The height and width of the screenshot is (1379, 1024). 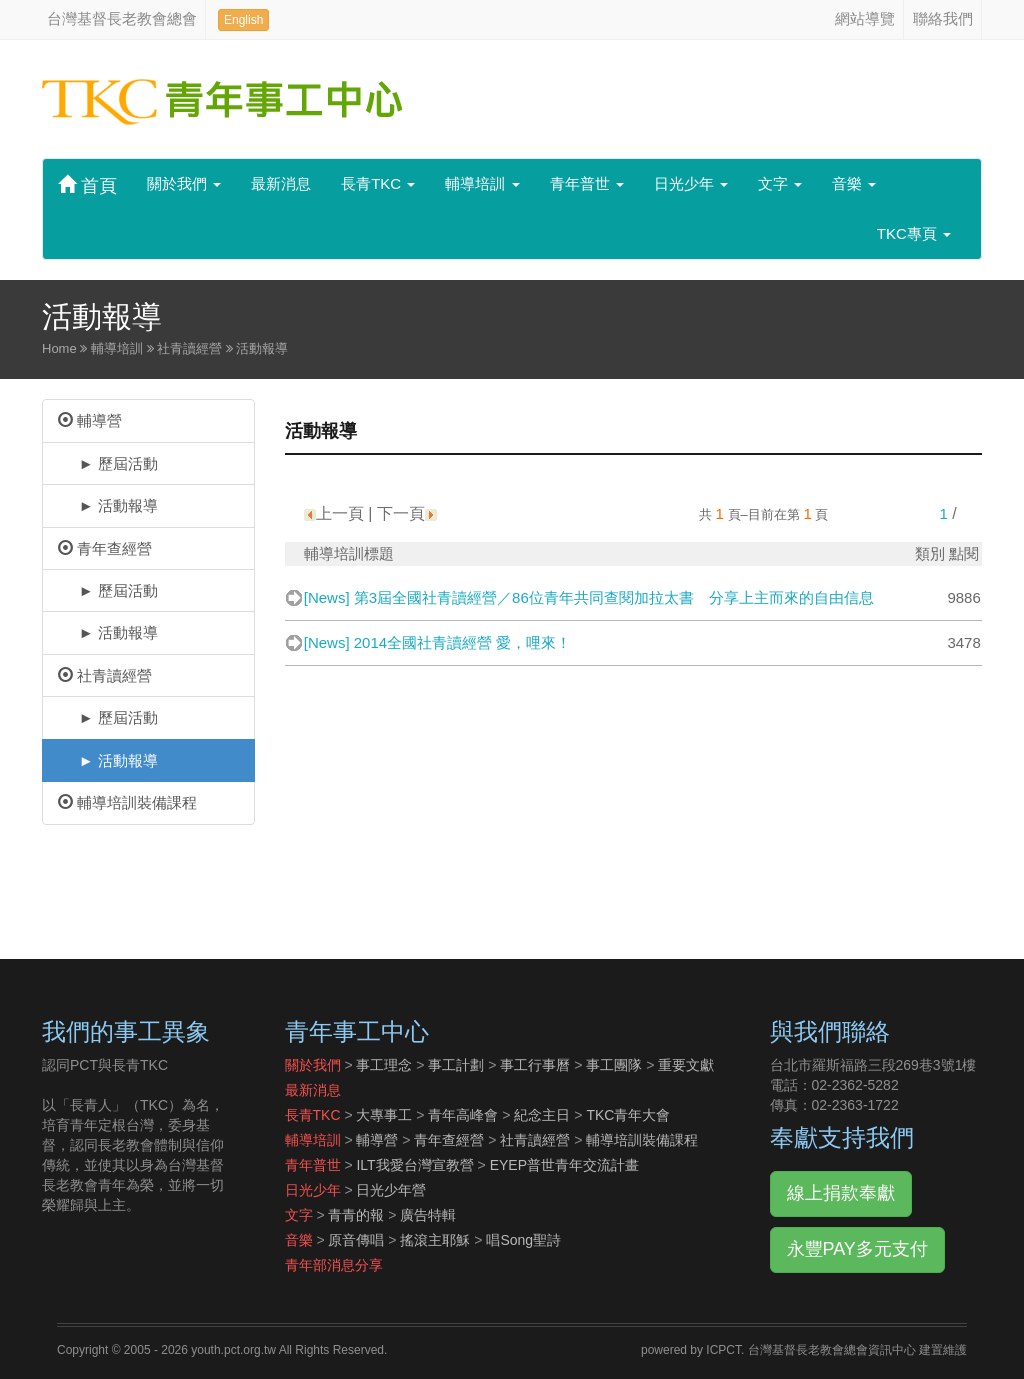 What do you see at coordinates (841, 1193) in the screenshot?
I see `線上捐款奉獻` at bounding box center [841, 1193].